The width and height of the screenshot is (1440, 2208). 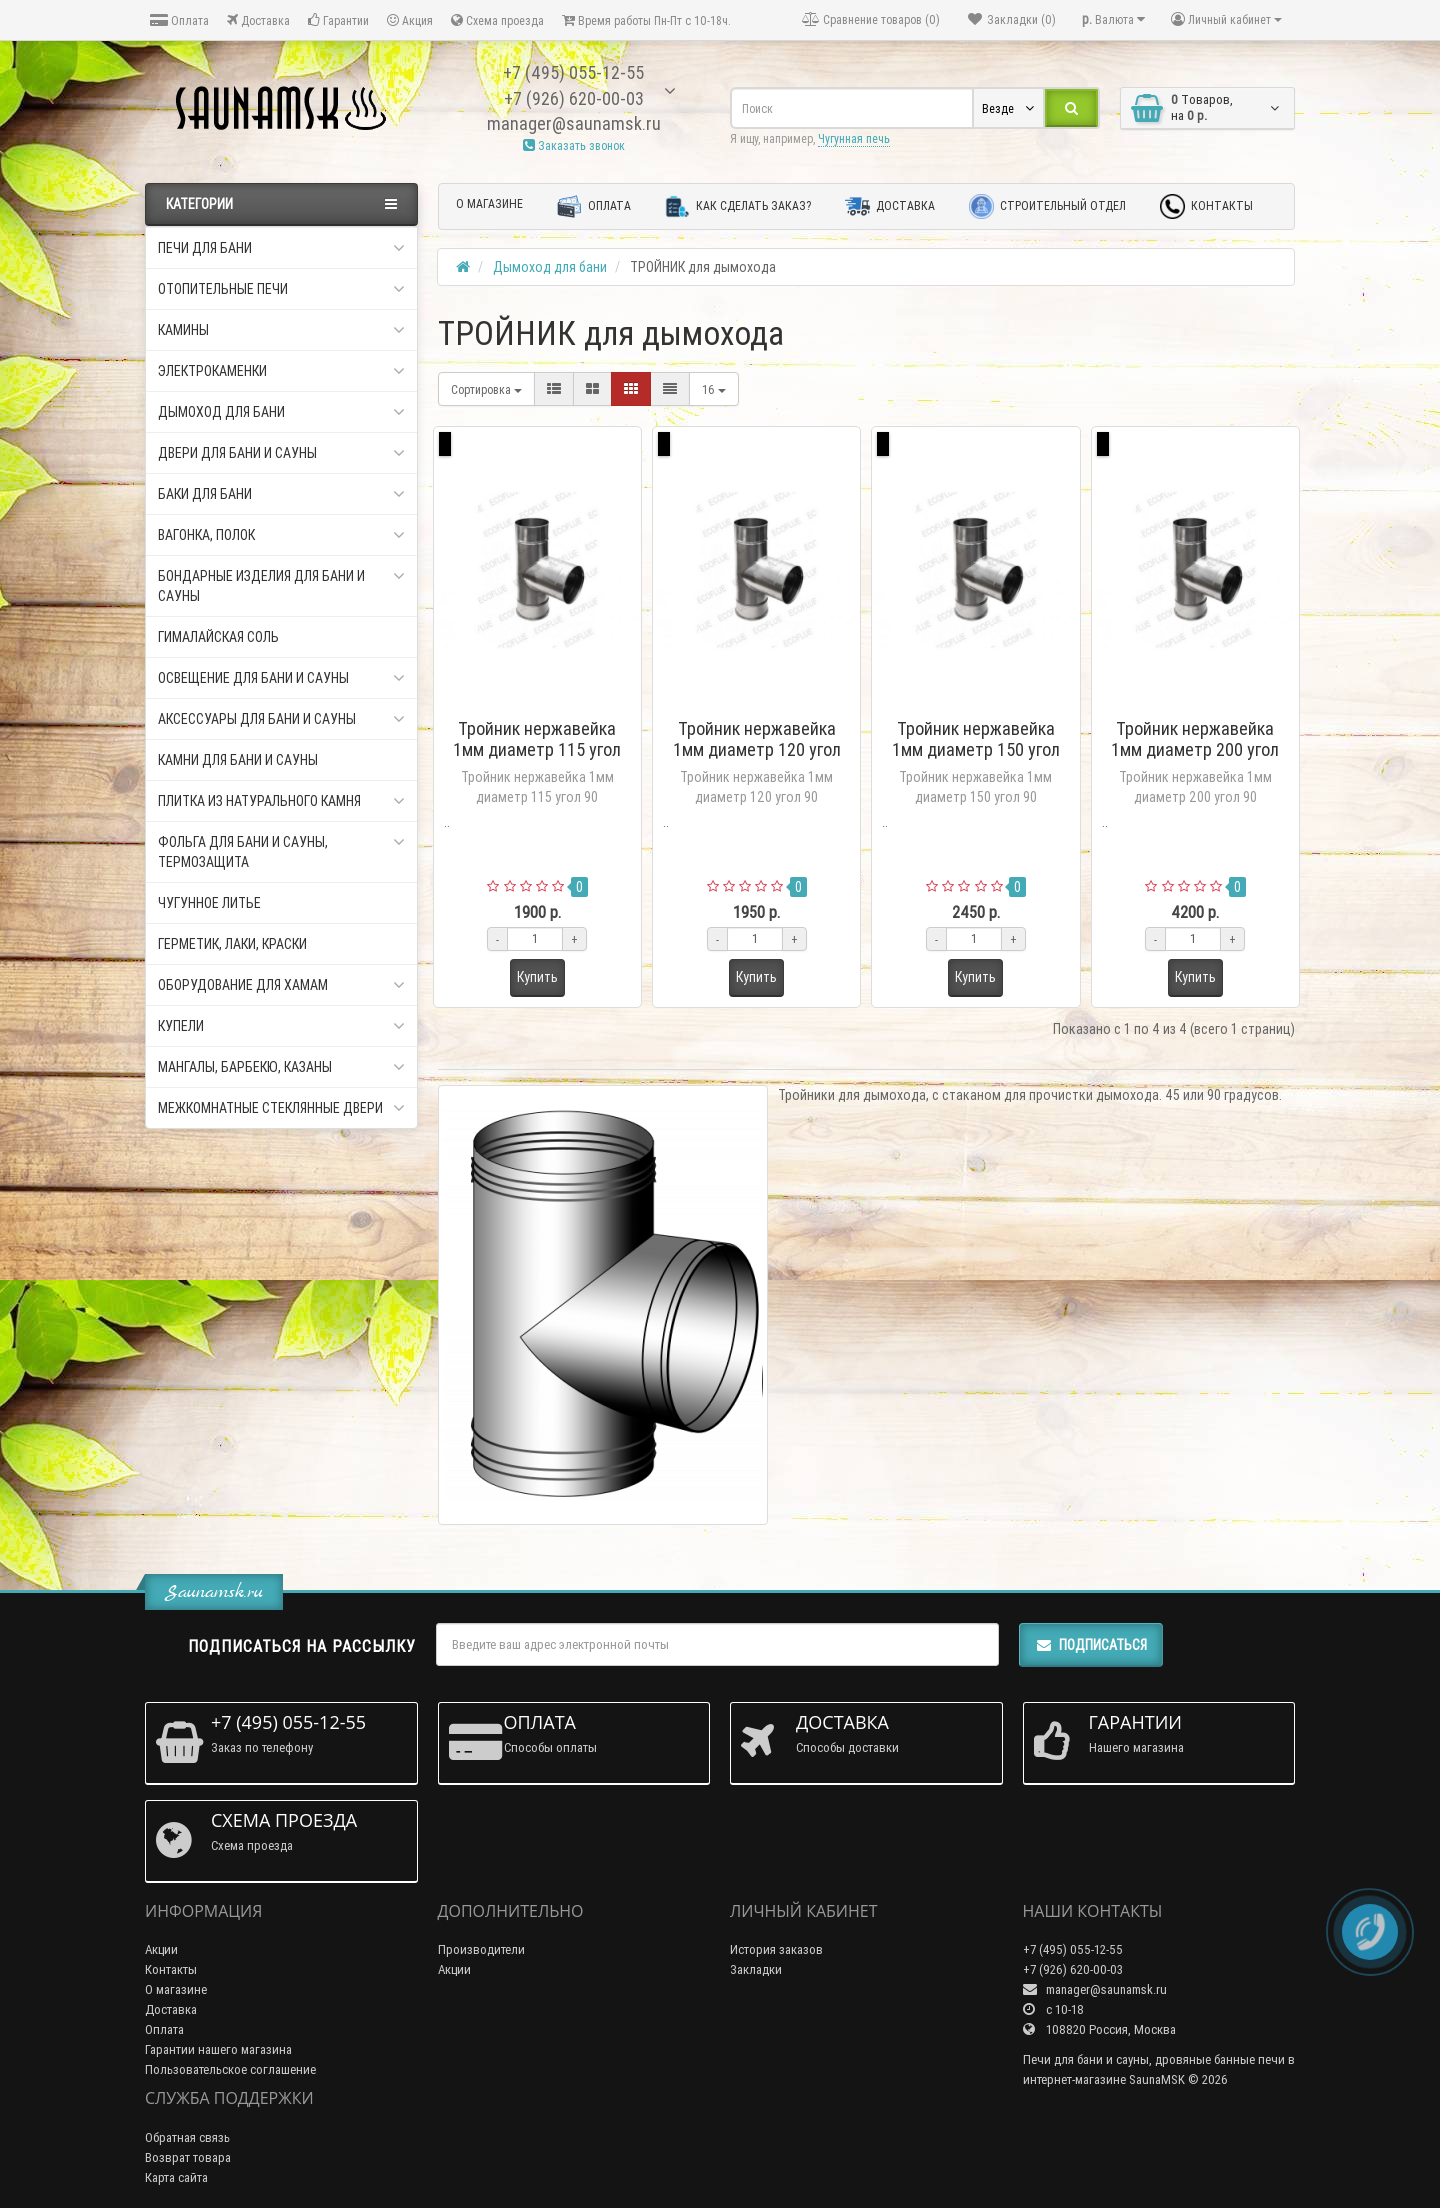 What do you see at coordinates (281, 719) in the screenshot?
I see `Аксессуары для бани и сауны` at bounding box center [281, 719].